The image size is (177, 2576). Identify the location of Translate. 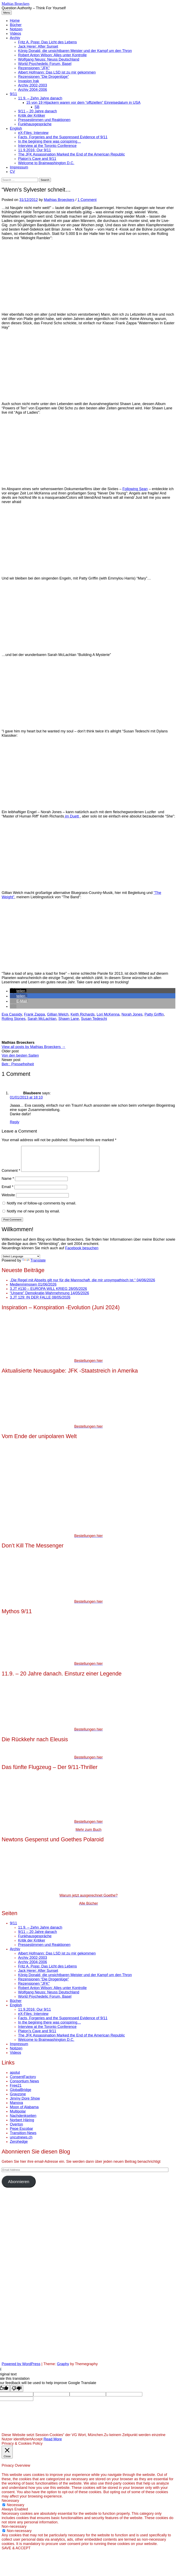
(34, 1265).